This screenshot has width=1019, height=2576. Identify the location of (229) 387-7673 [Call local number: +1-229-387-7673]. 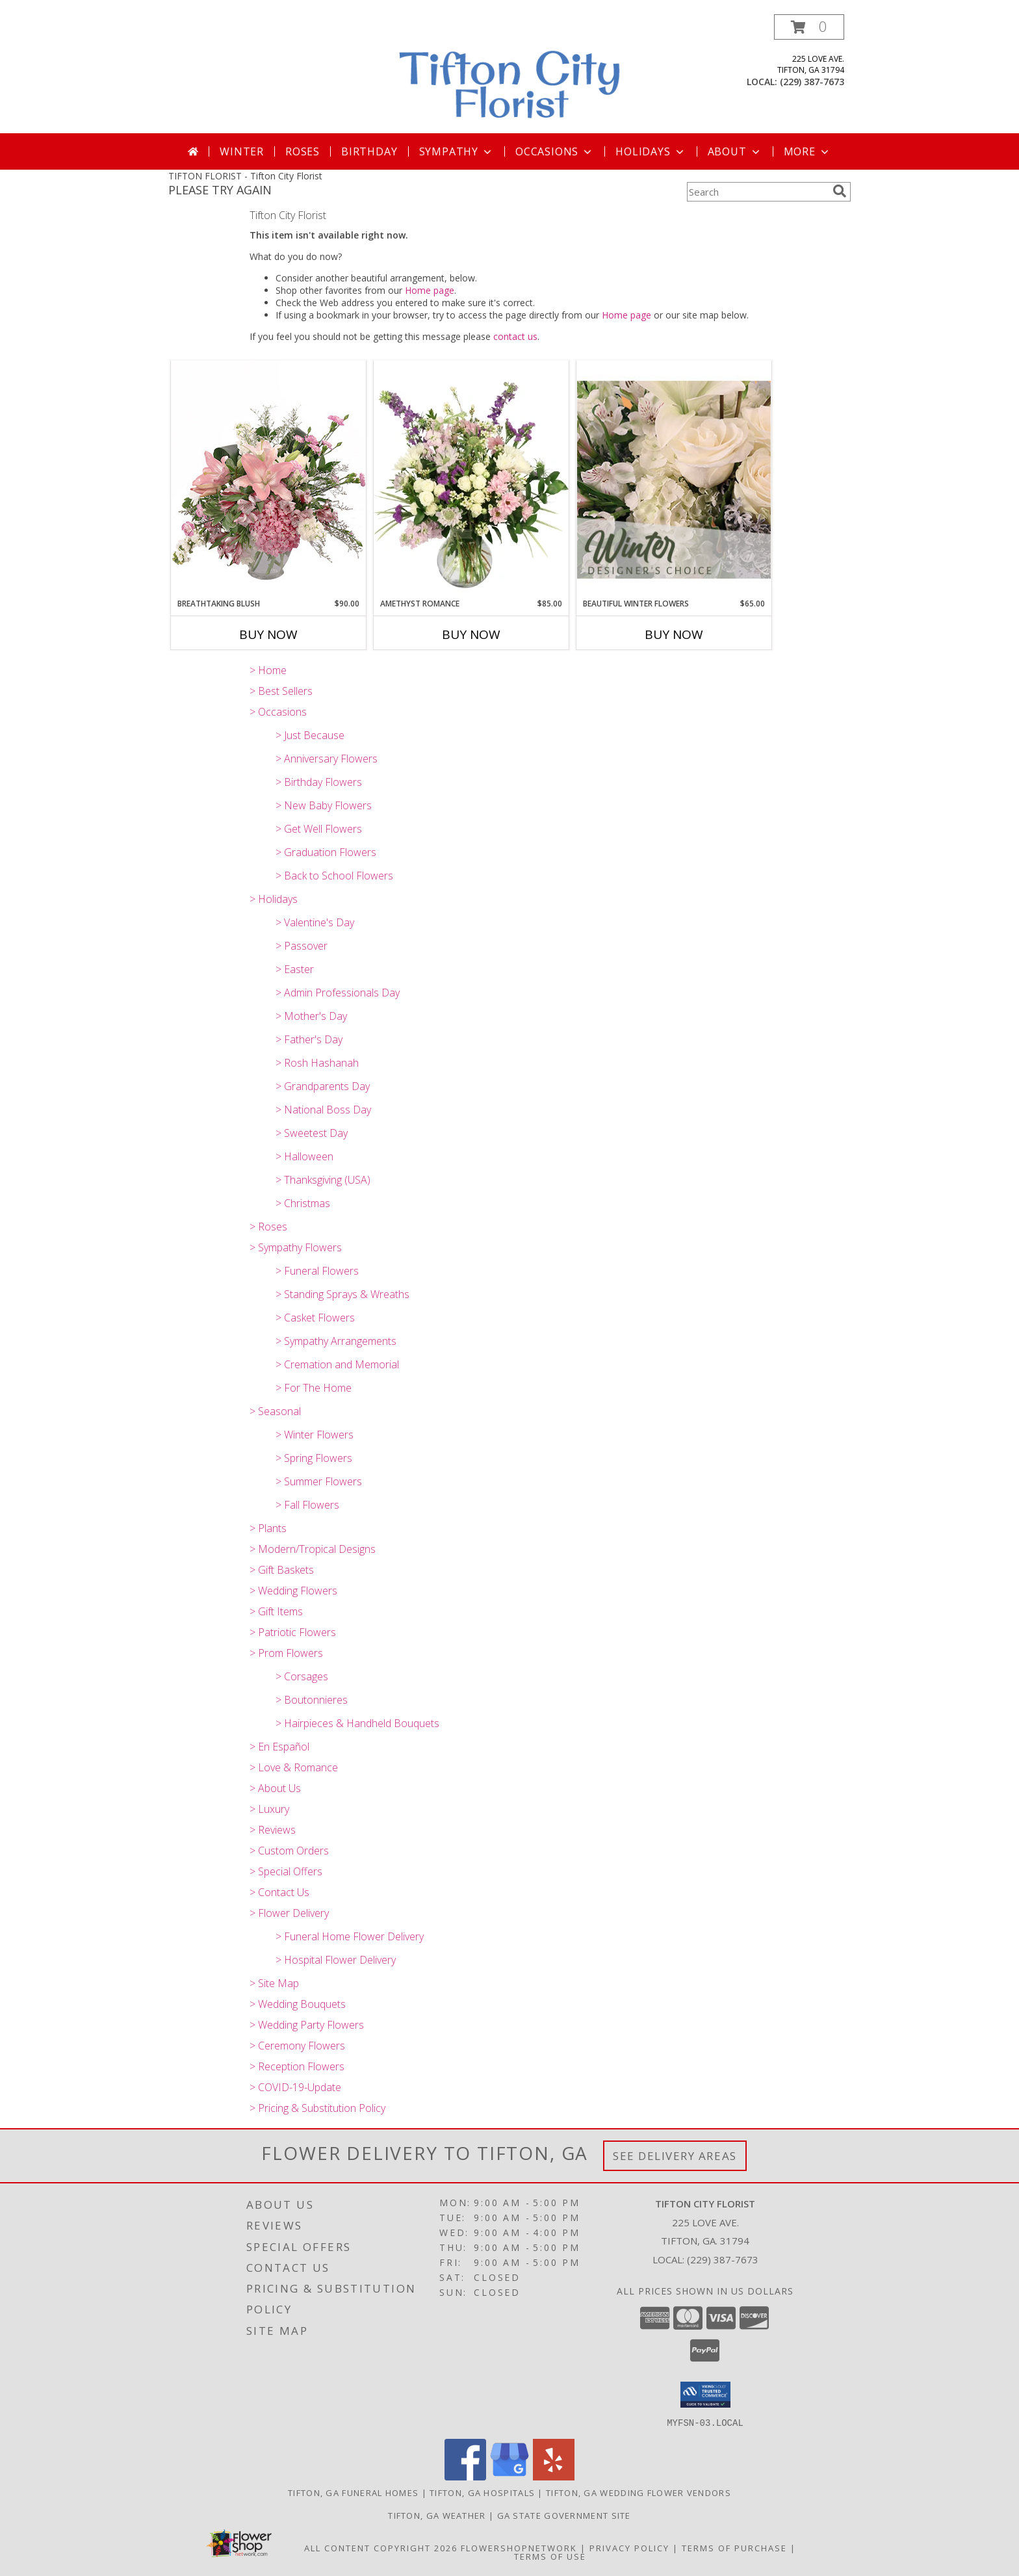
(812, 81).